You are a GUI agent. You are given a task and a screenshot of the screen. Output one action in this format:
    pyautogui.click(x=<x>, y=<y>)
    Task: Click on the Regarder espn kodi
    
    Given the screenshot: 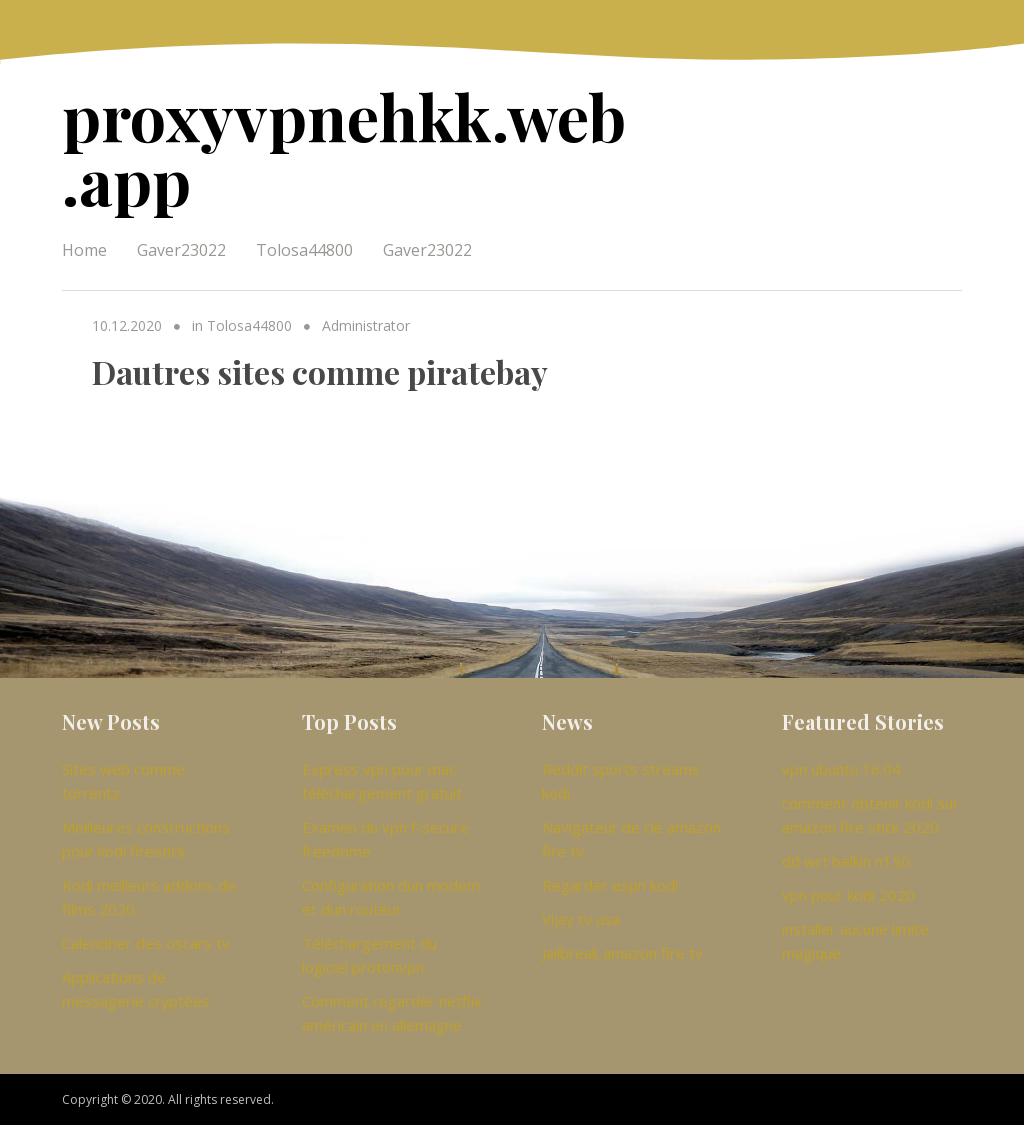 What is the action you would take?
    pyautogui.click(x=610, y=885)
    